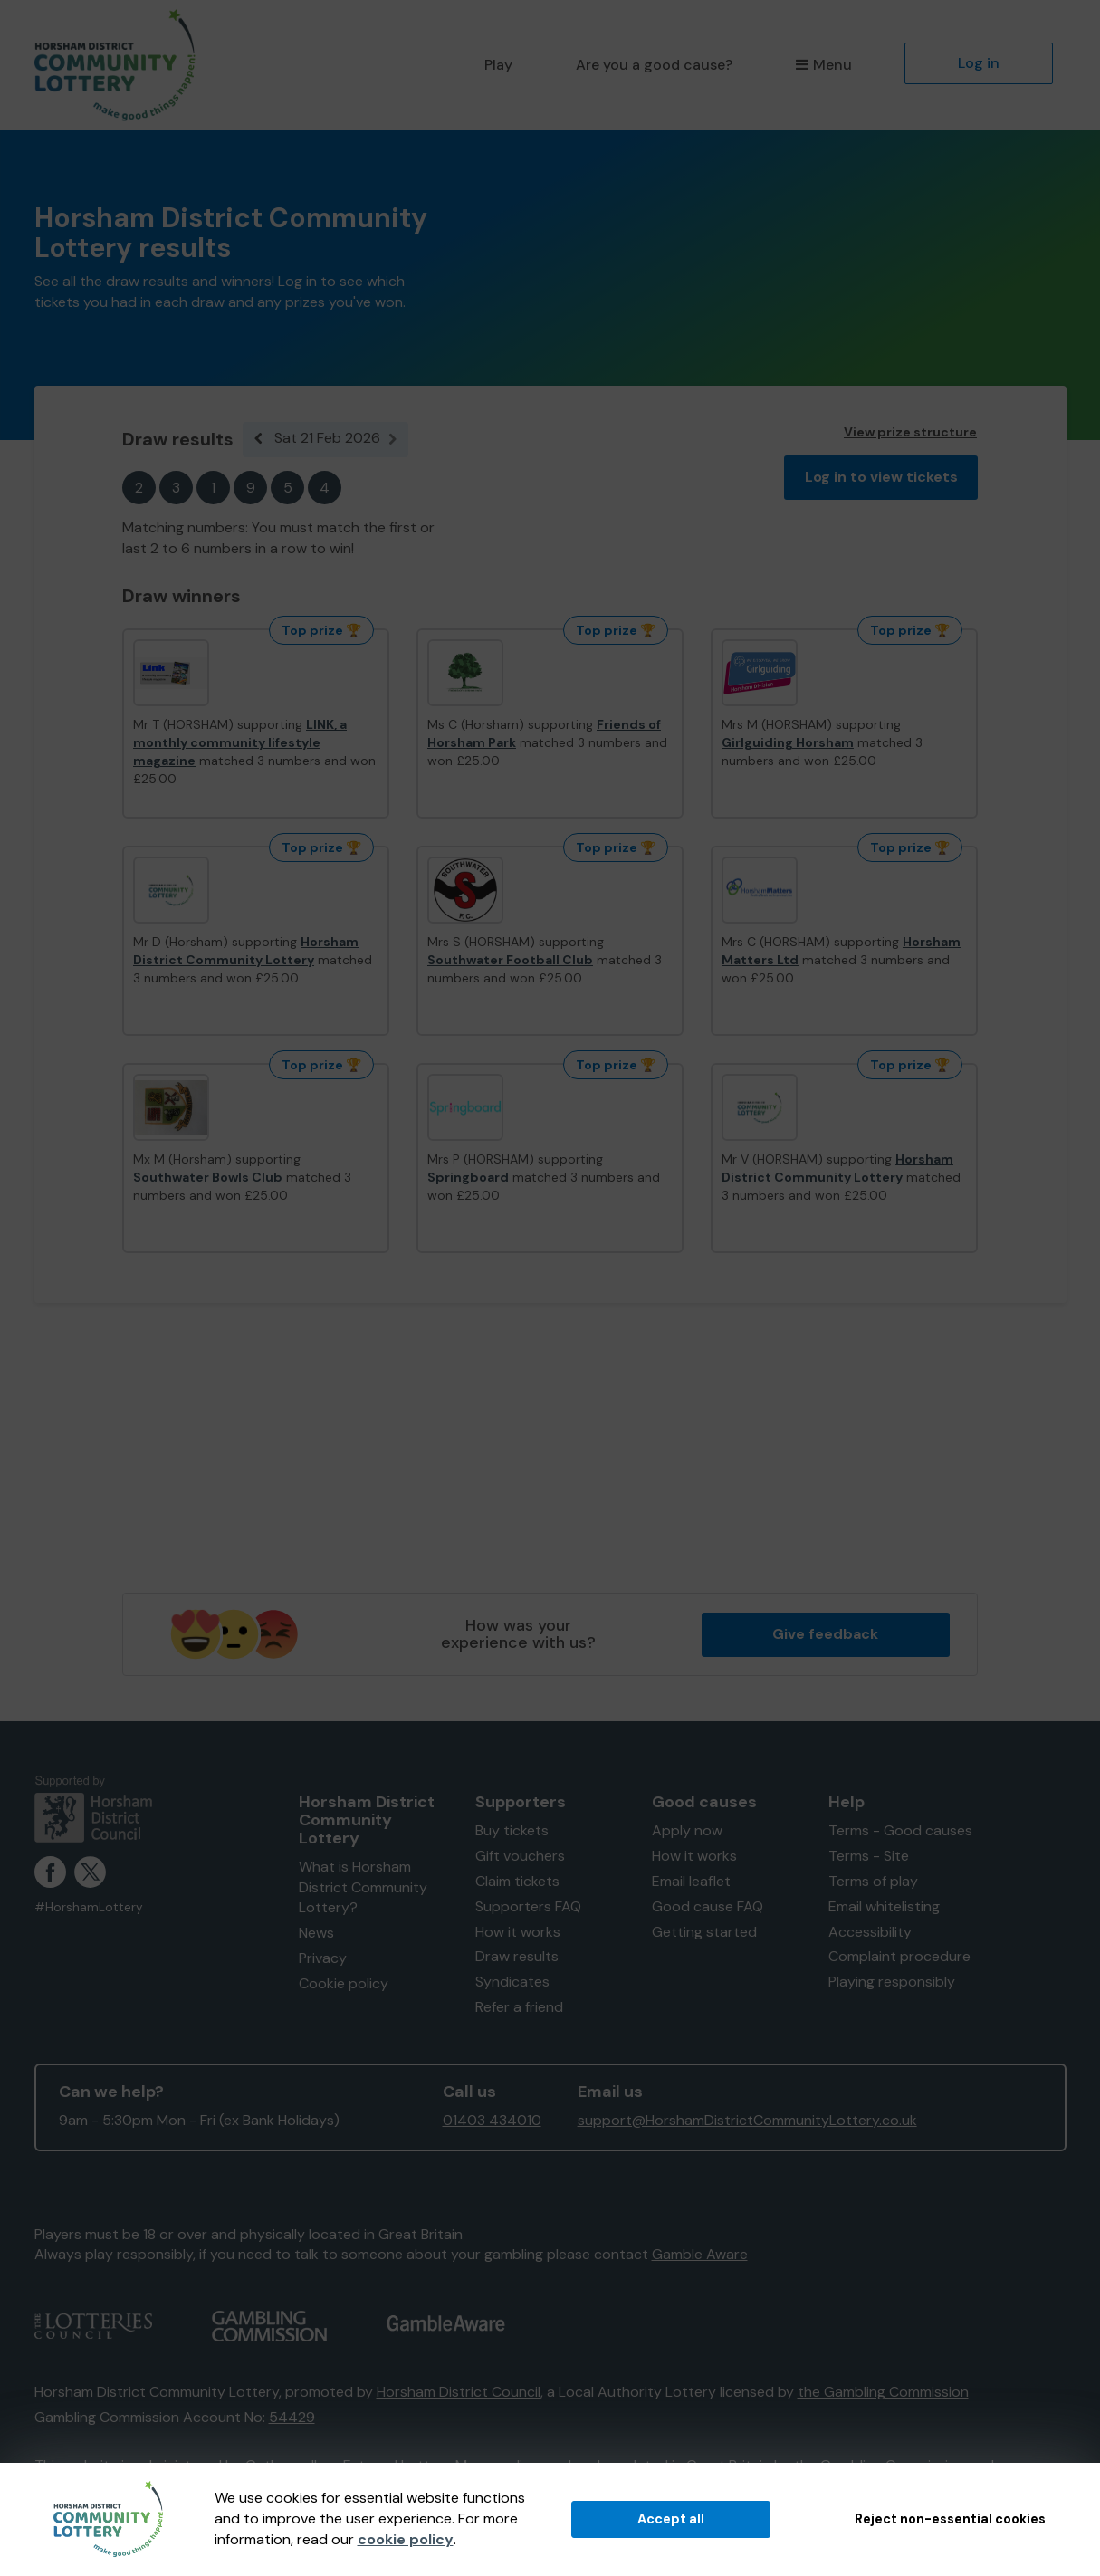 The width and height of the screenshot is (1100, 2576). Describe the element at coordinates (823, 64) in the screenshot. I see `Menu [button]` at that location.